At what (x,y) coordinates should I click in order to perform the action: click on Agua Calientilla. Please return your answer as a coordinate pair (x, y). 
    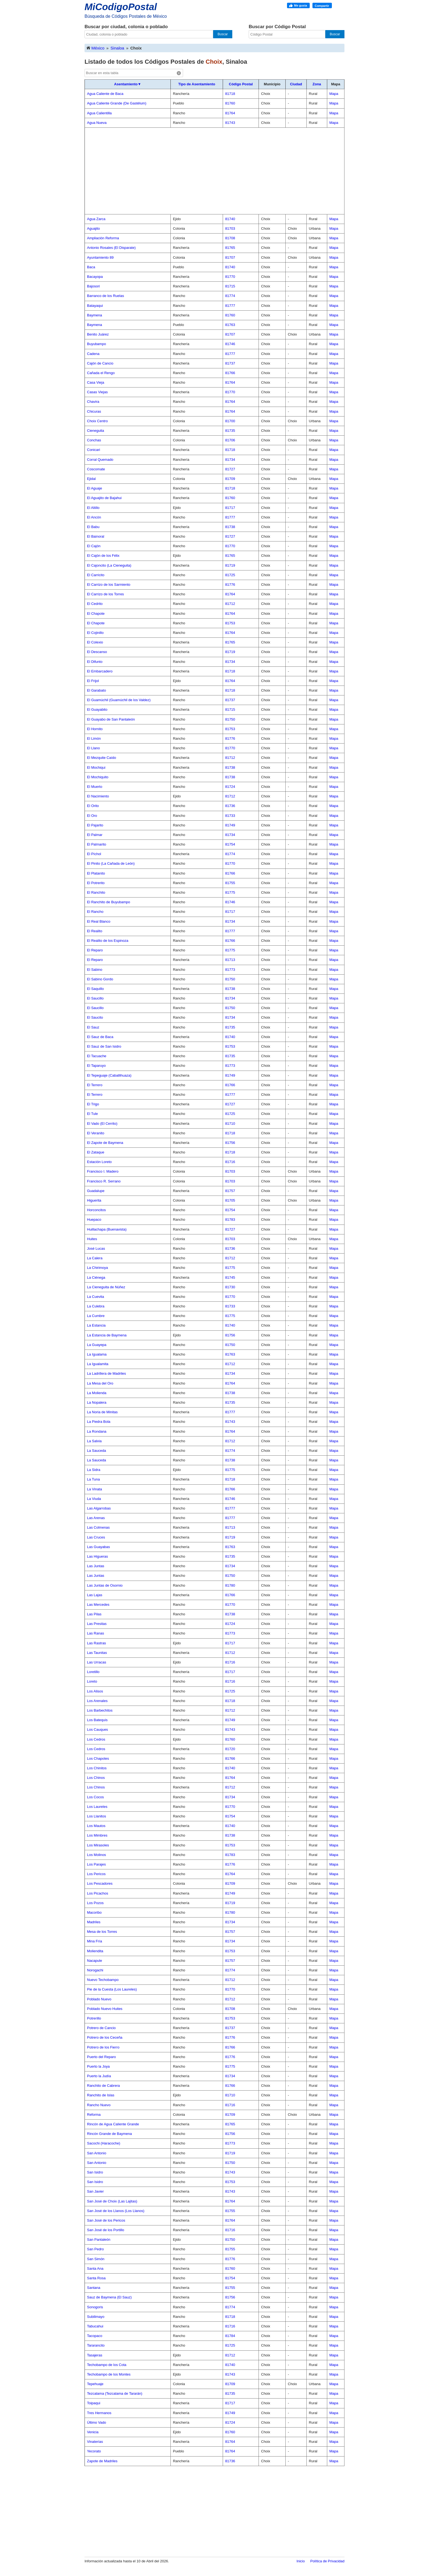
    Looking at the image, I should click on (99, 113).